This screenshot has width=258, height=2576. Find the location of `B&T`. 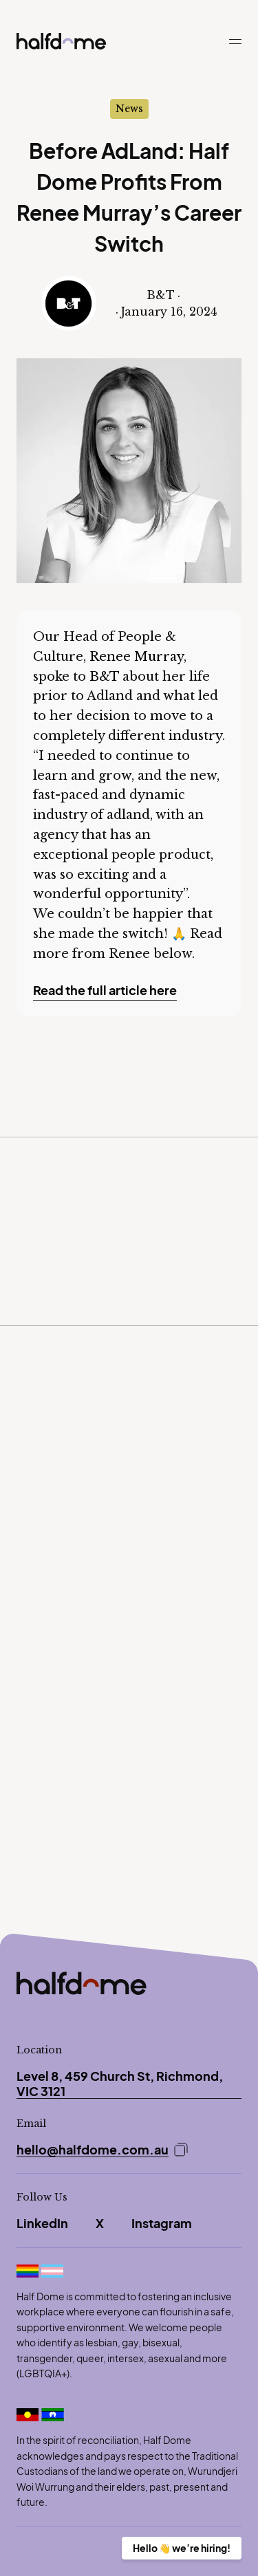

B&T is located at coordinates (104, 676).